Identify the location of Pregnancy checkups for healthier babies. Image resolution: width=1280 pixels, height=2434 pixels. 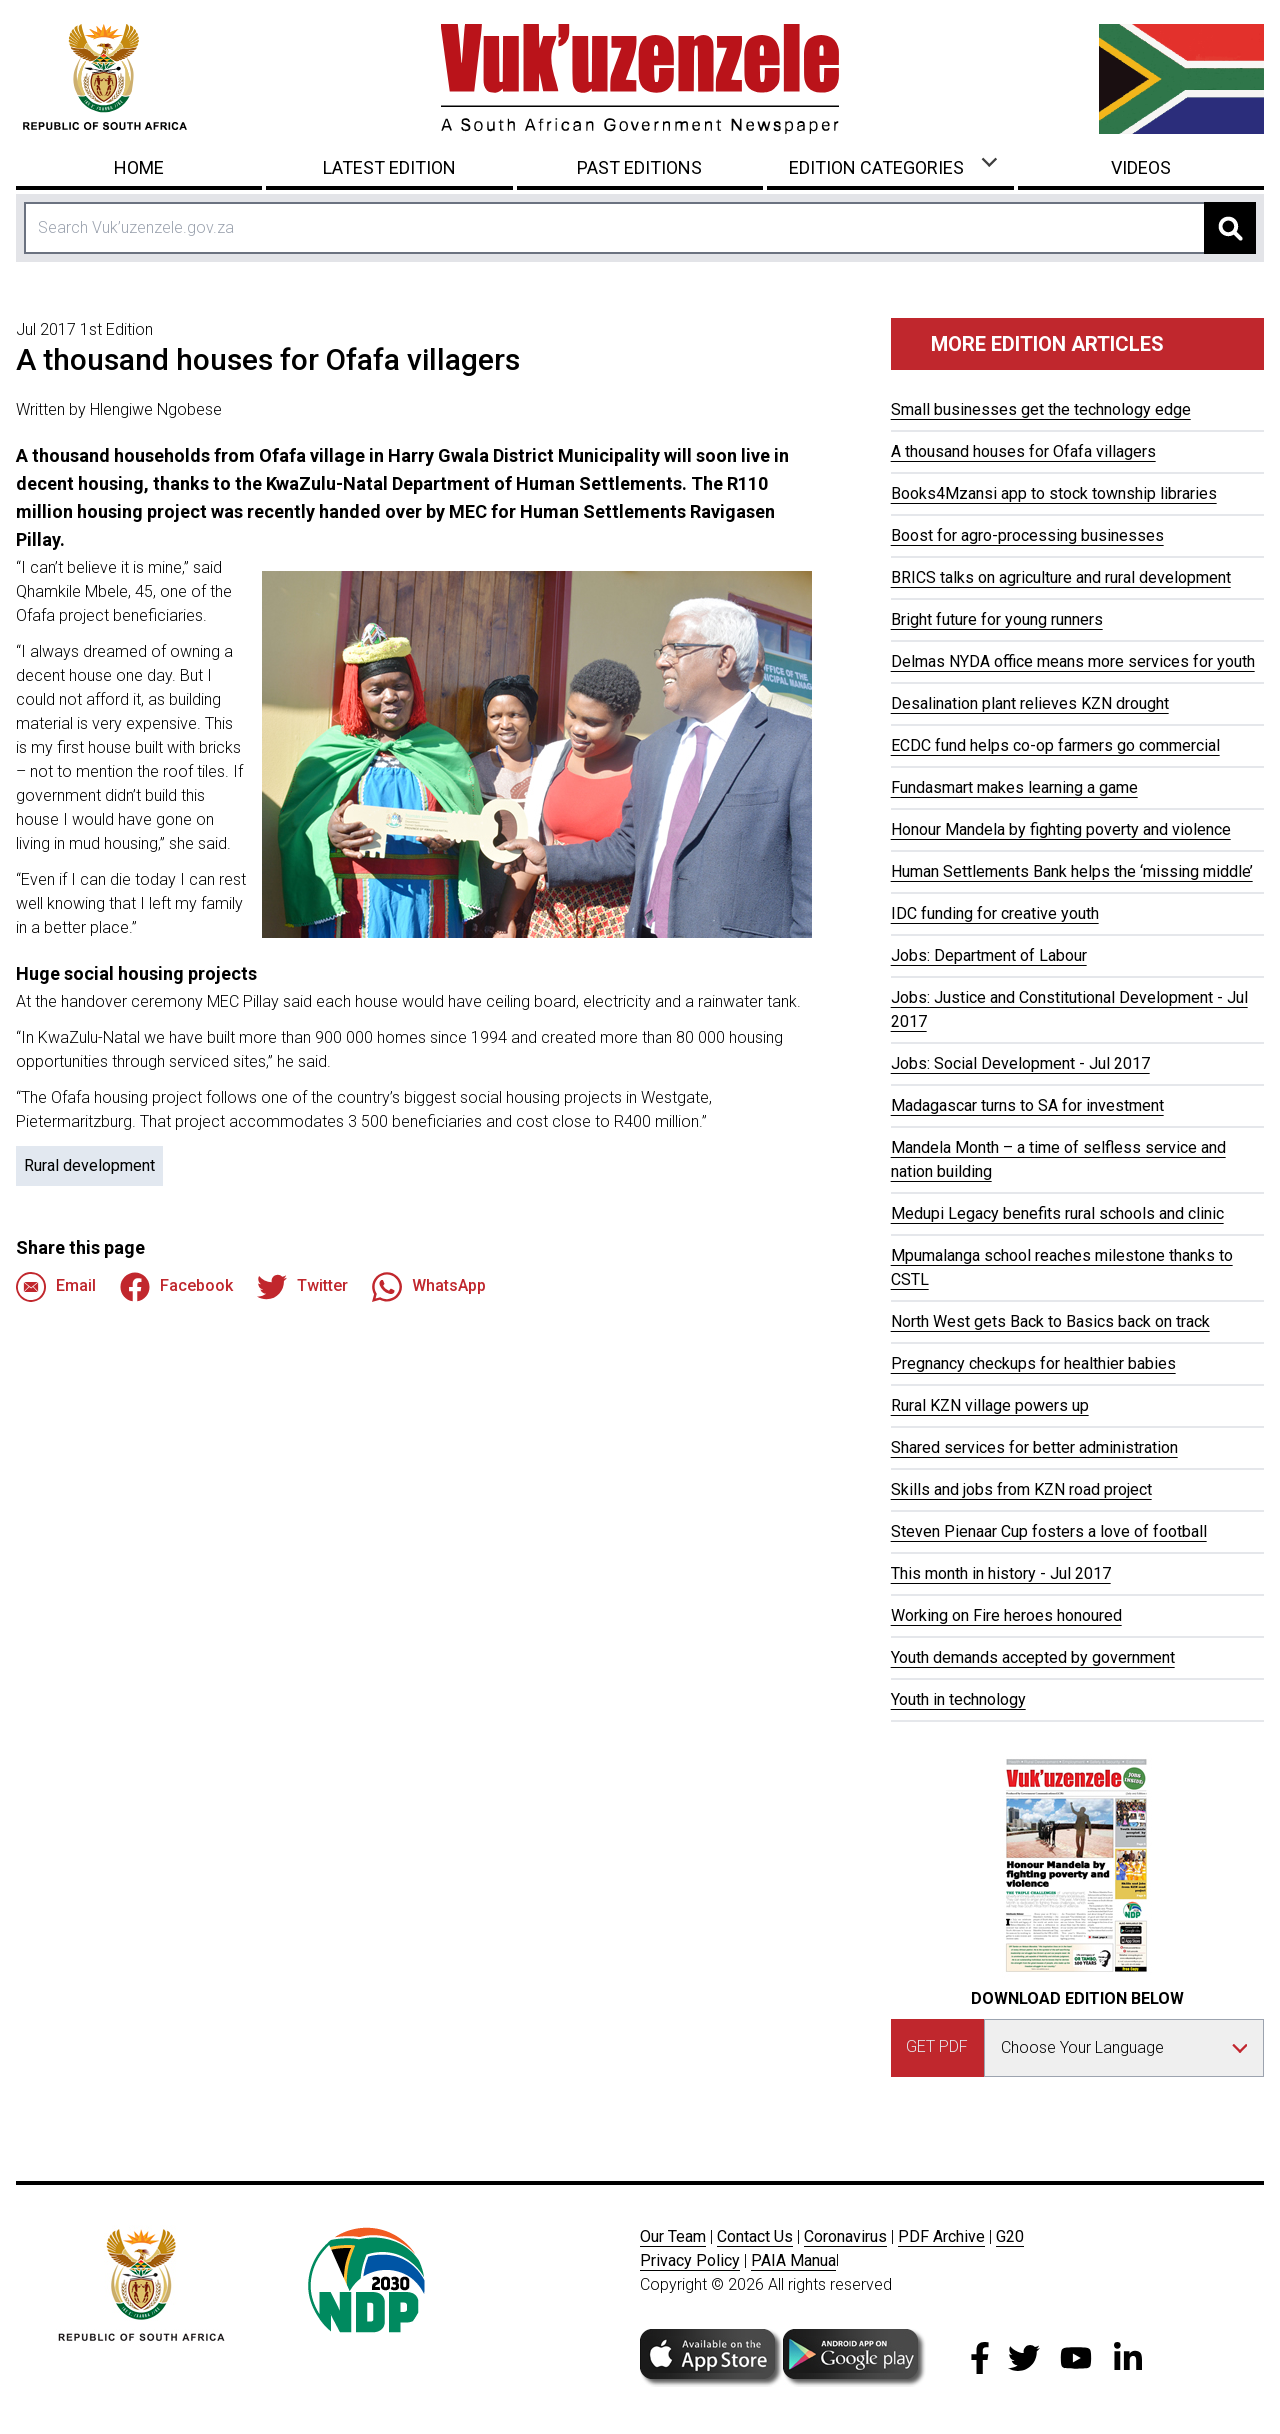
(1033, 1363).